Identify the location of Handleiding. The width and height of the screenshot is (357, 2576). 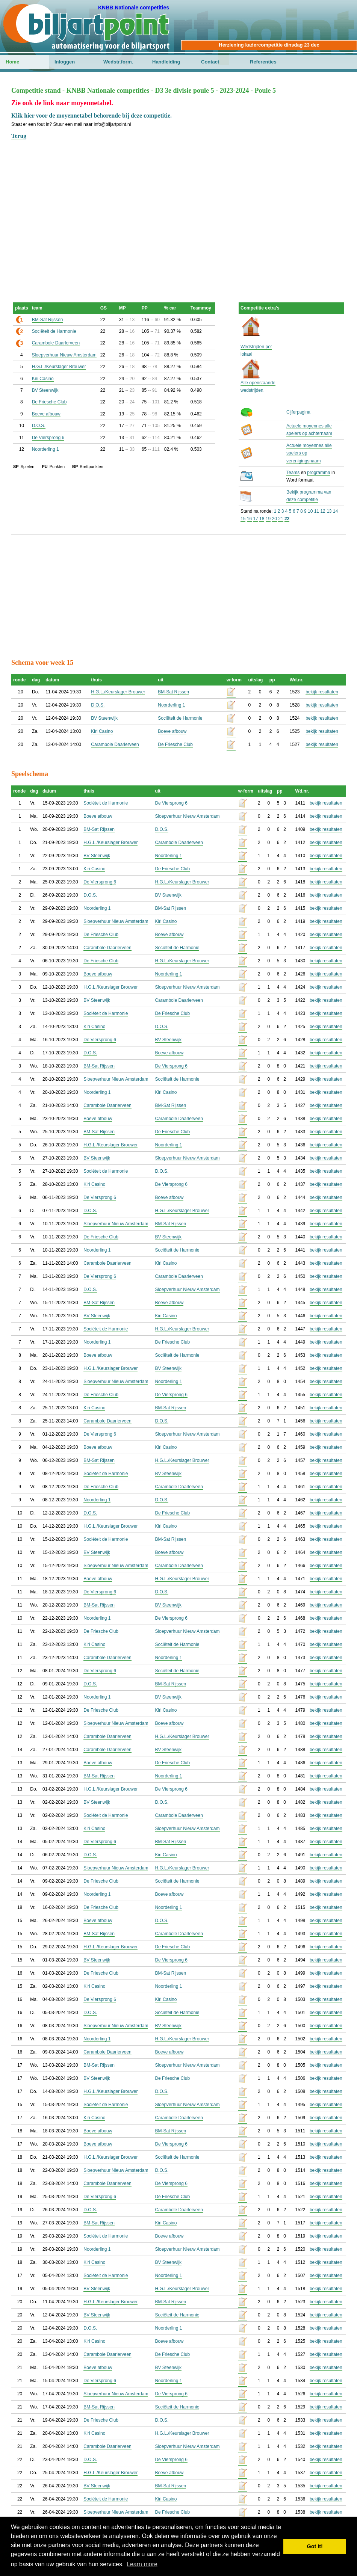
(166, 62).